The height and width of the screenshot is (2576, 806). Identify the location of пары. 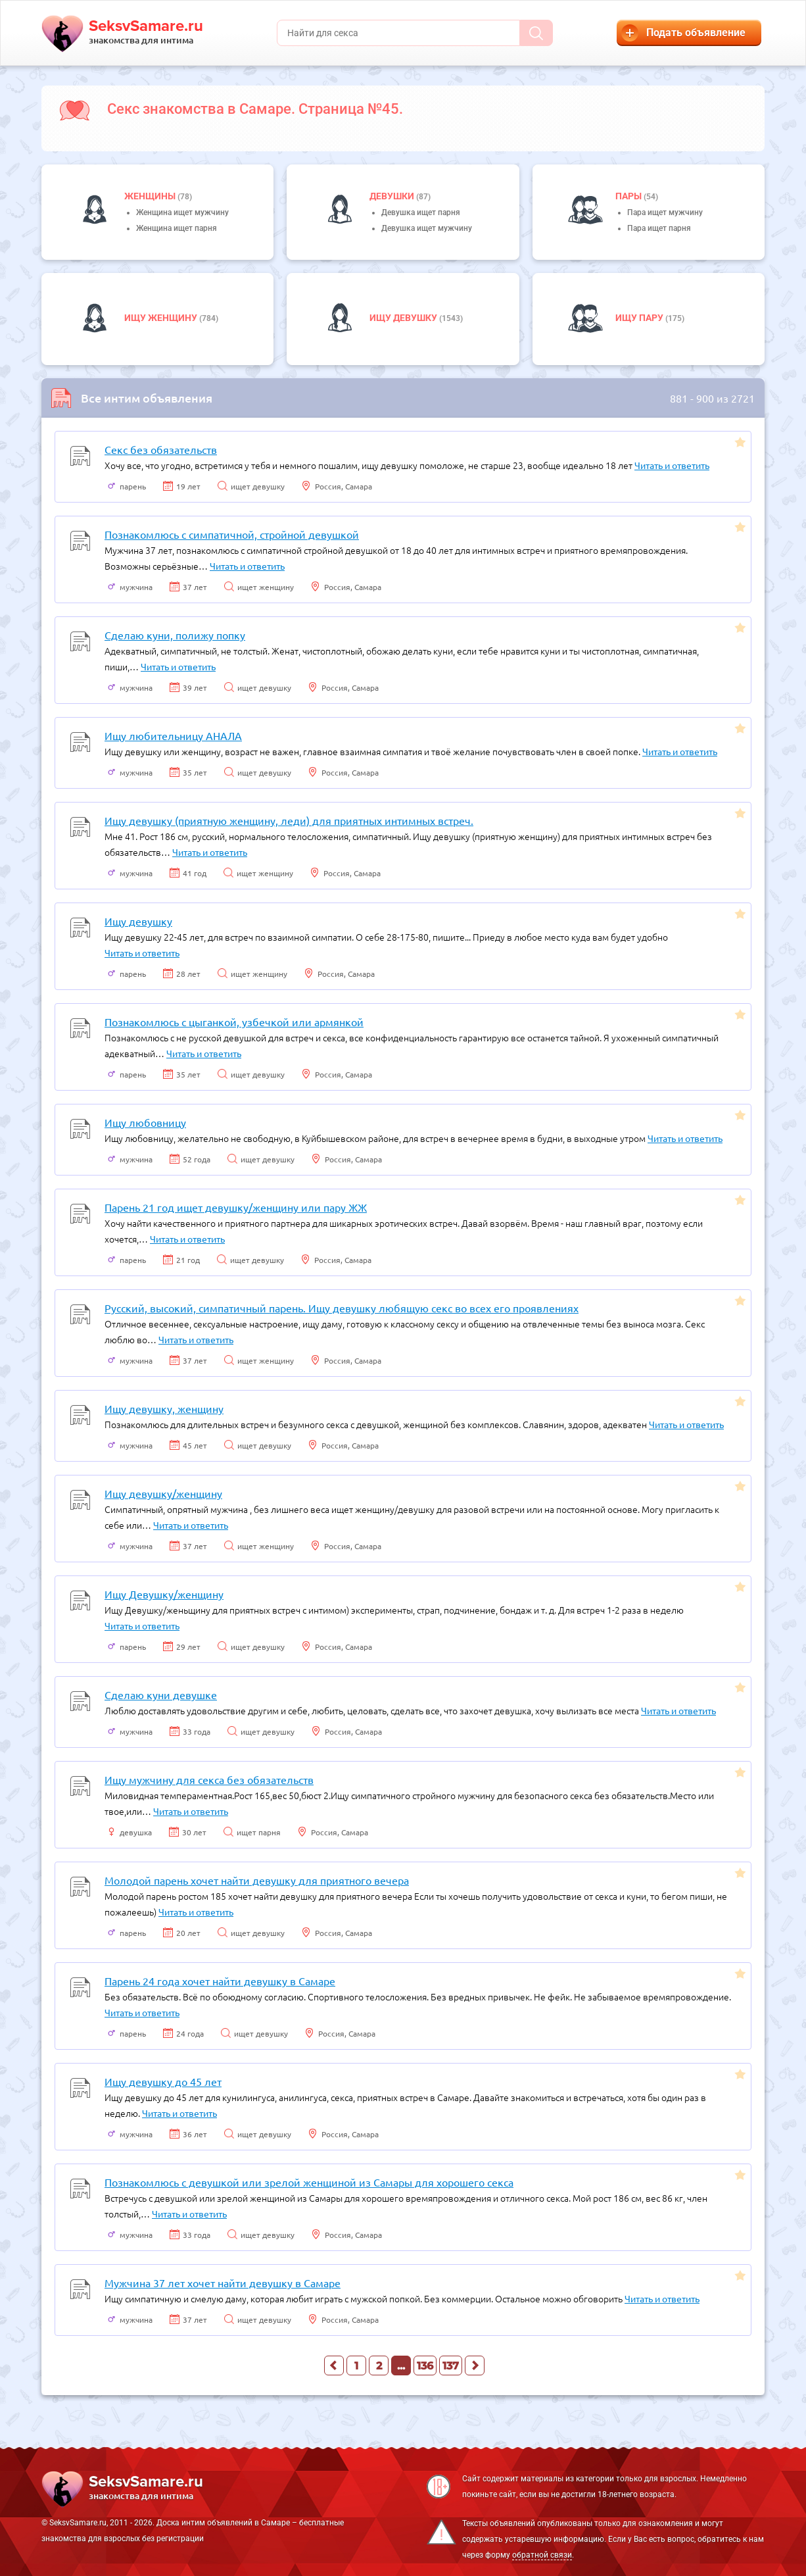
(629, 196).